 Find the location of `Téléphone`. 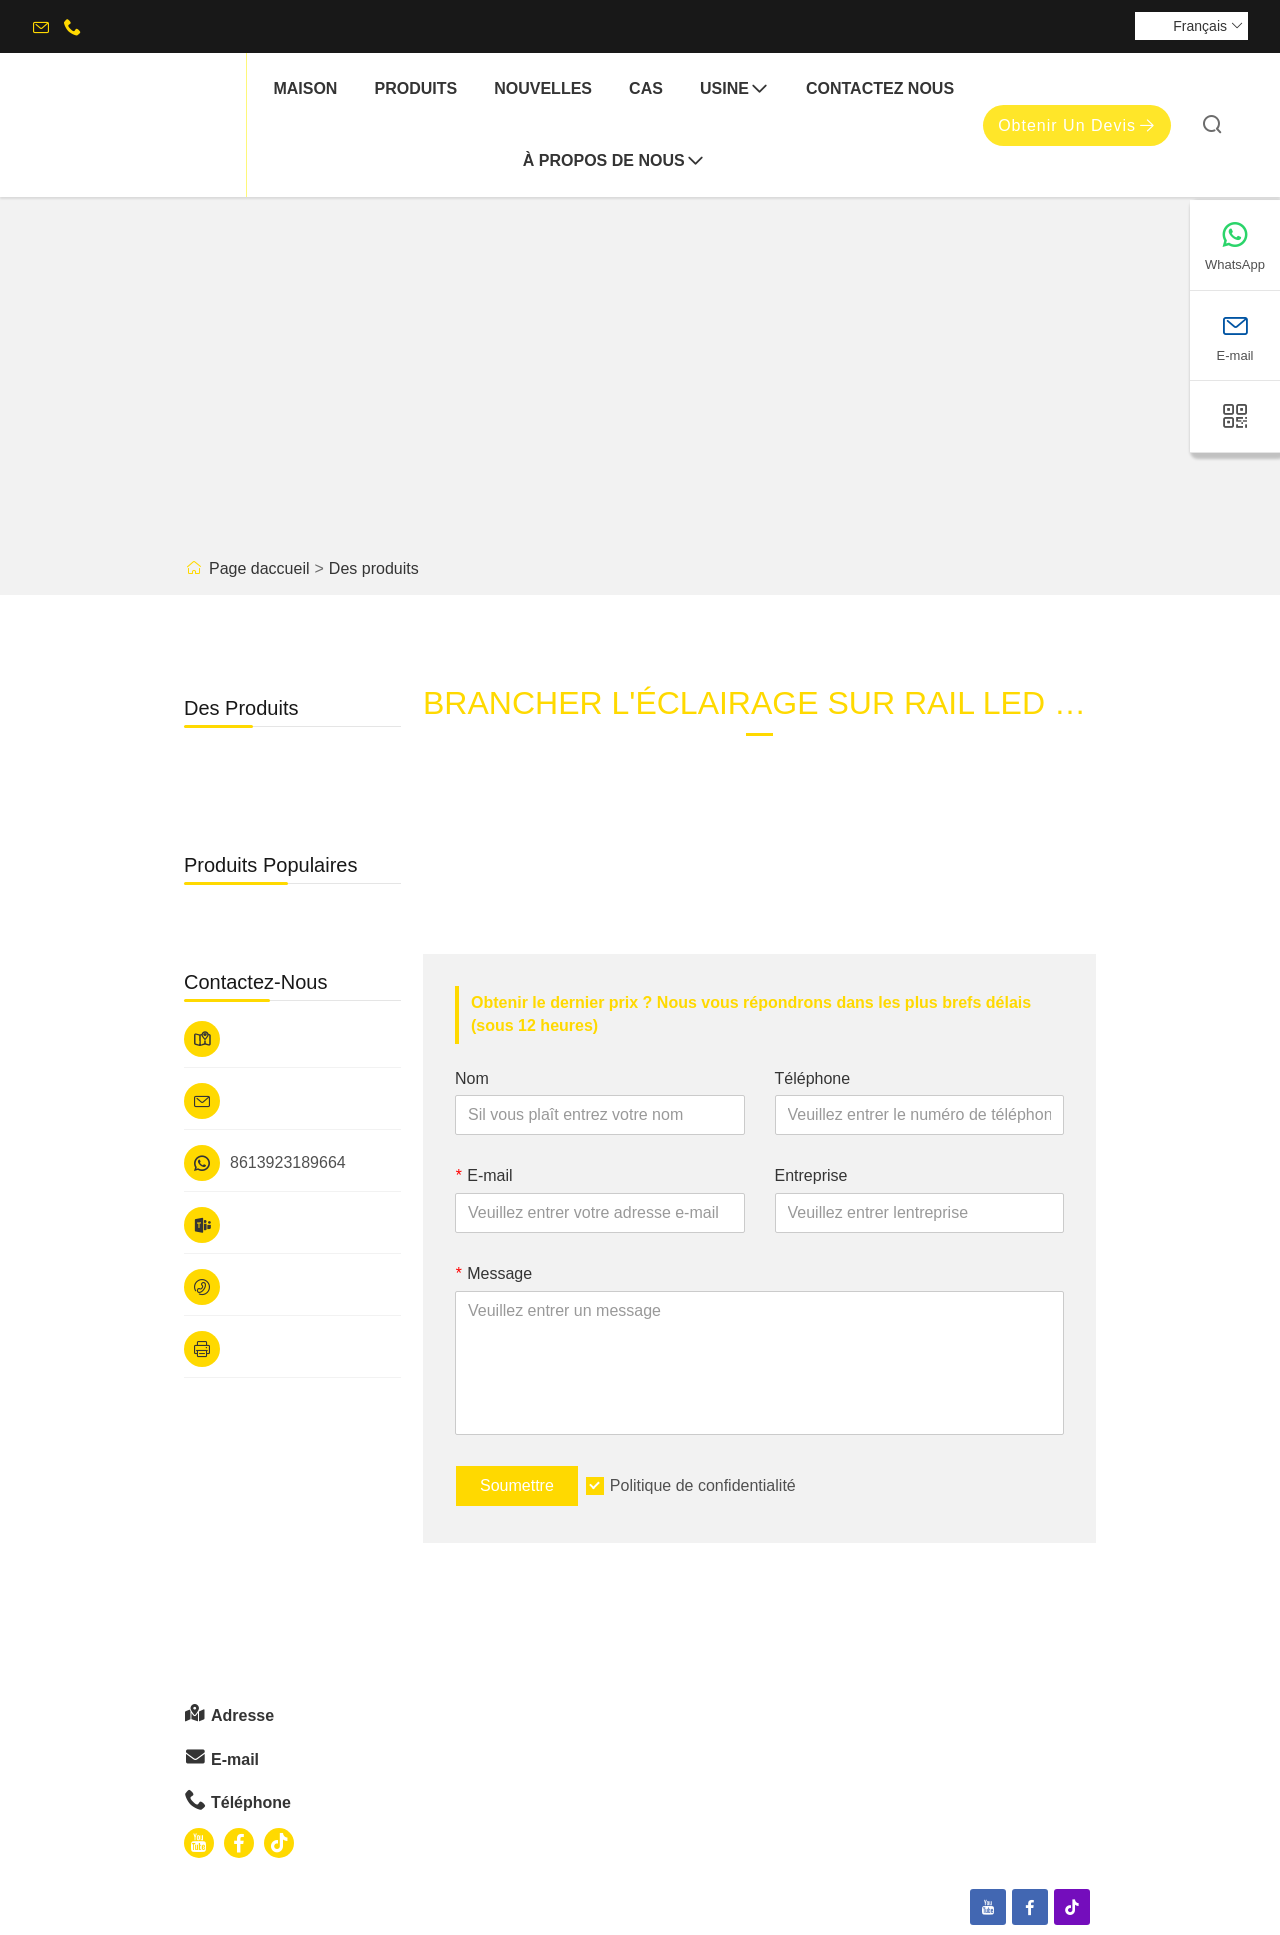

Téléphone is located at coordinates (813, 1078).